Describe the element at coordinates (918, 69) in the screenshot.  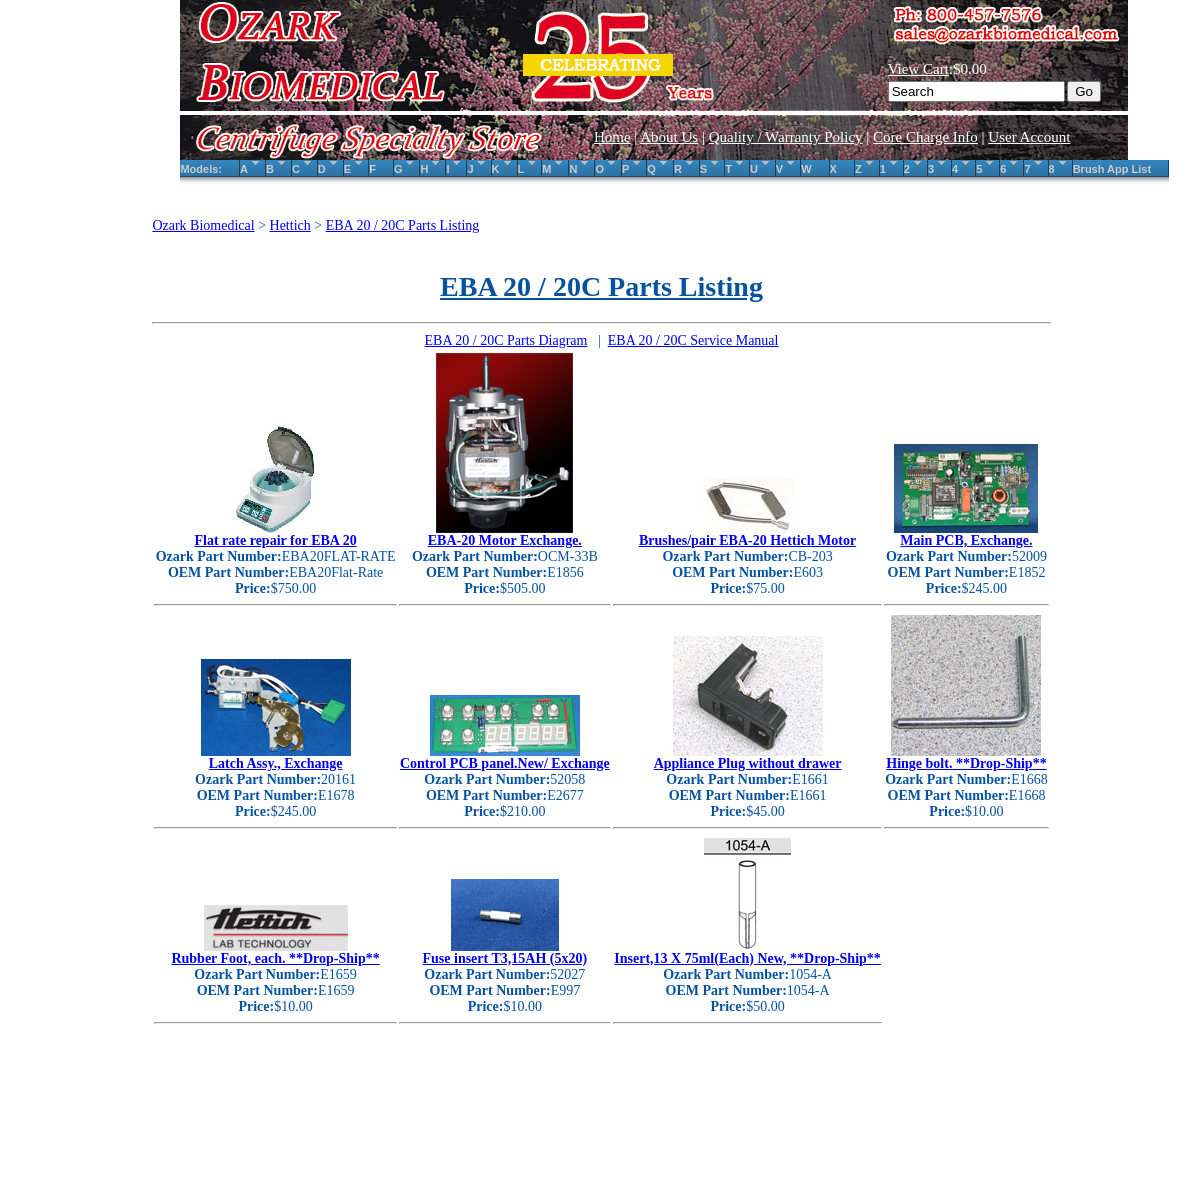
I see `View Cart` at that location.